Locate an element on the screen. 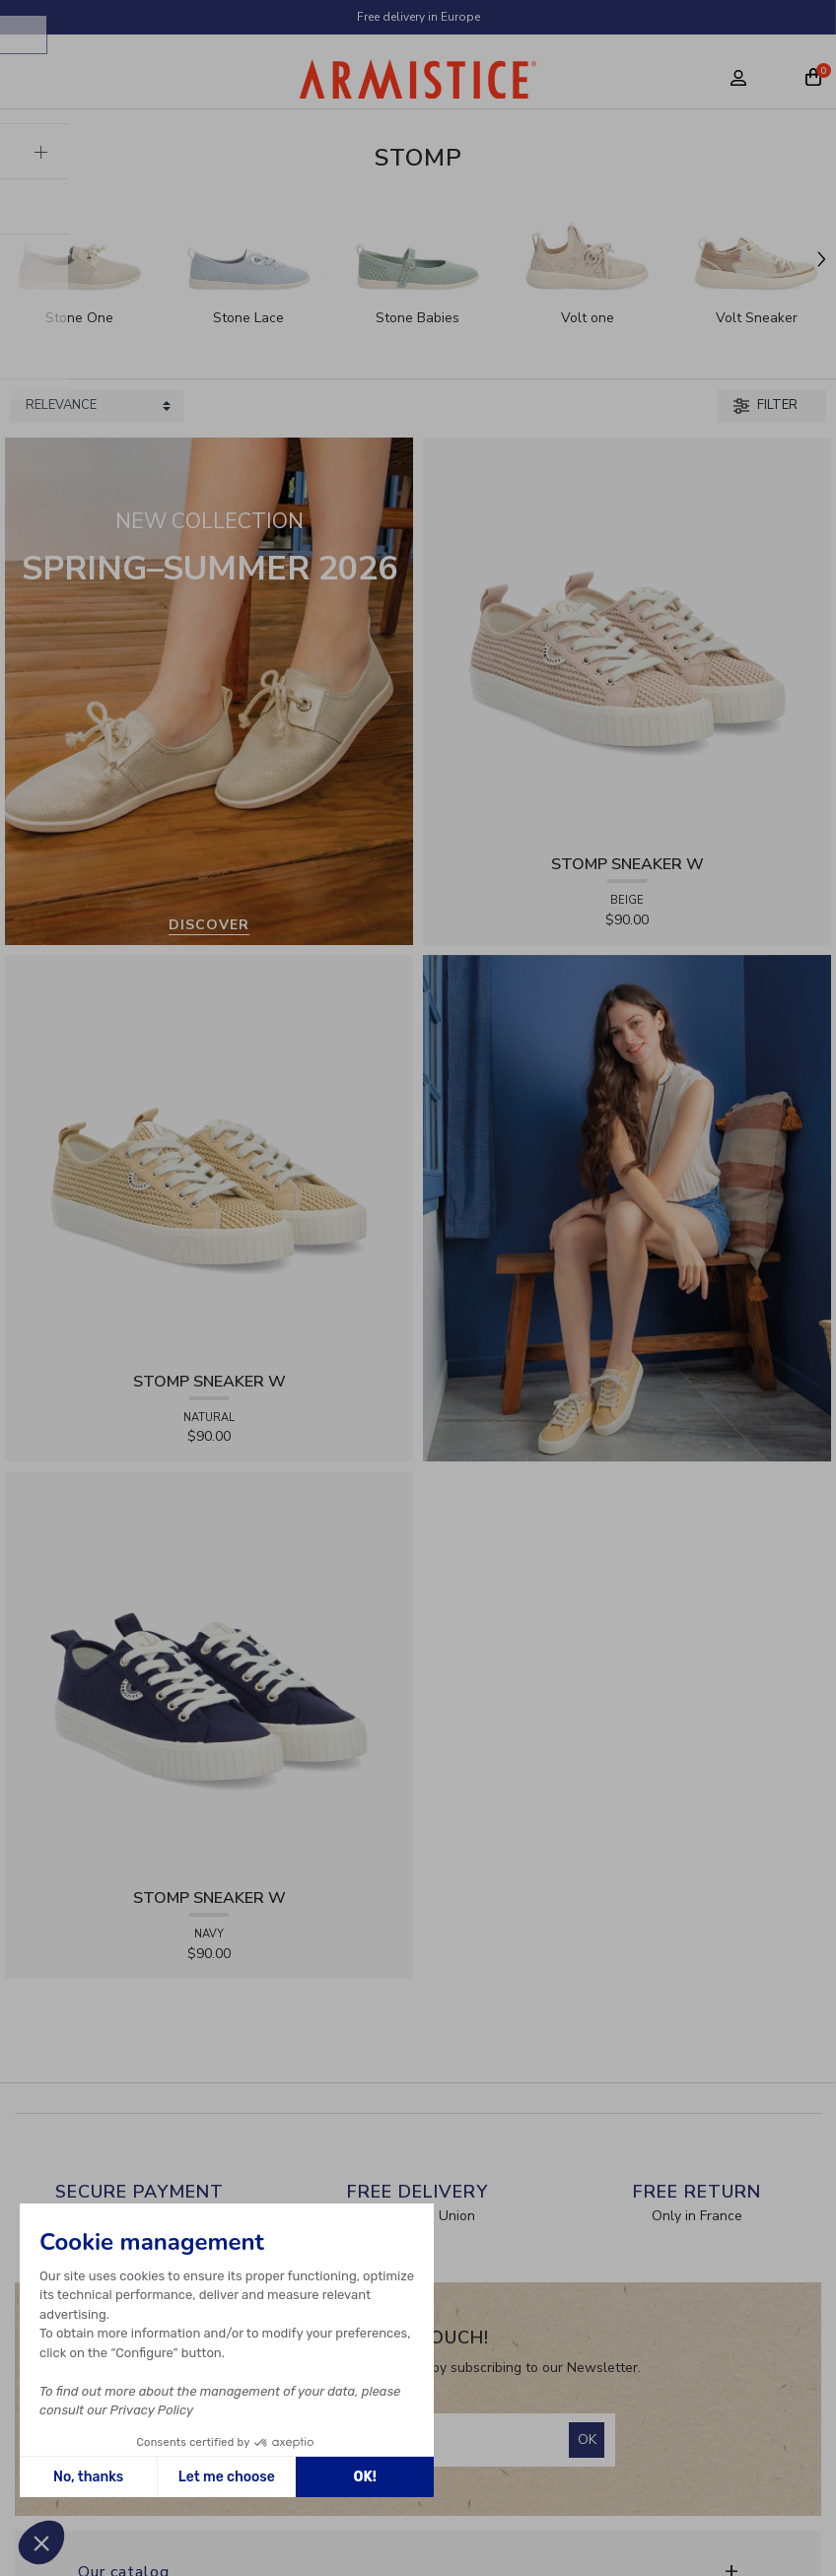 Image resolution: width=836 pixels, height=2576 pixels. [View product STOMP SNEAKER W - RAPHIA - NATURAL] is located at coordinates (209, 1157).